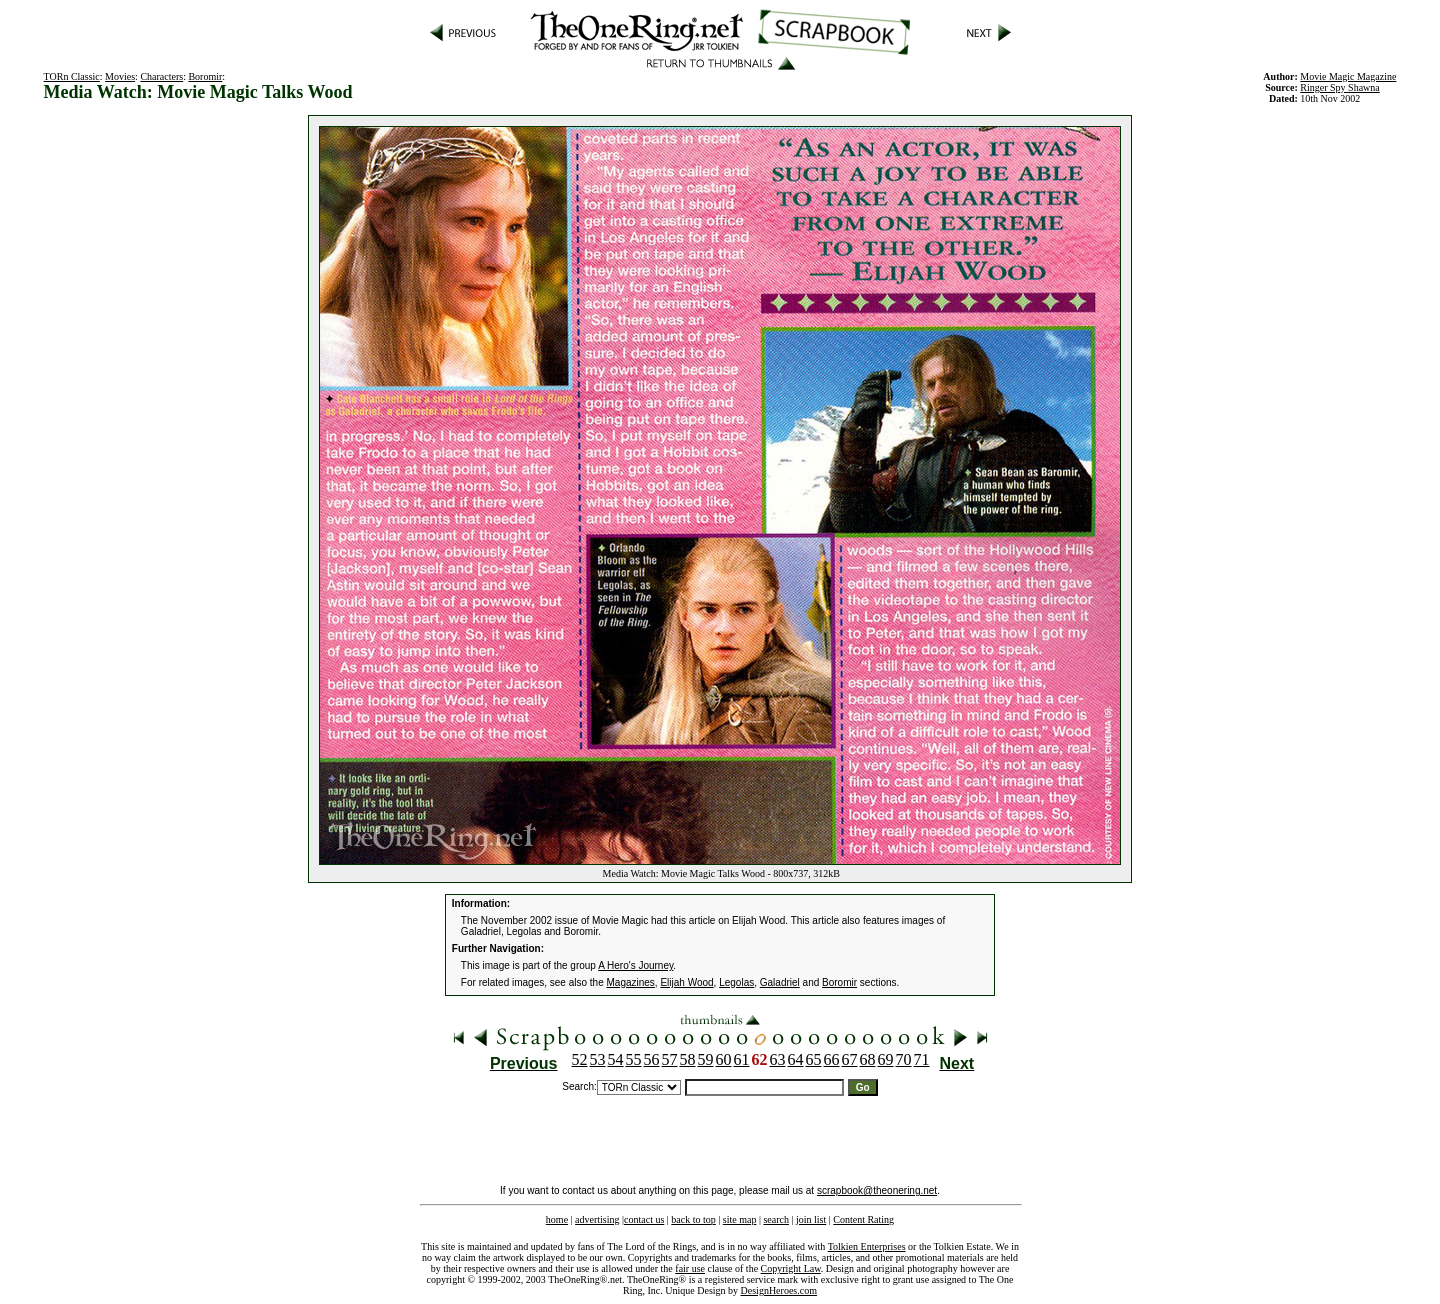 This screenshot has width=1440, height=1304. I want to click on search, so click(776, 1219).